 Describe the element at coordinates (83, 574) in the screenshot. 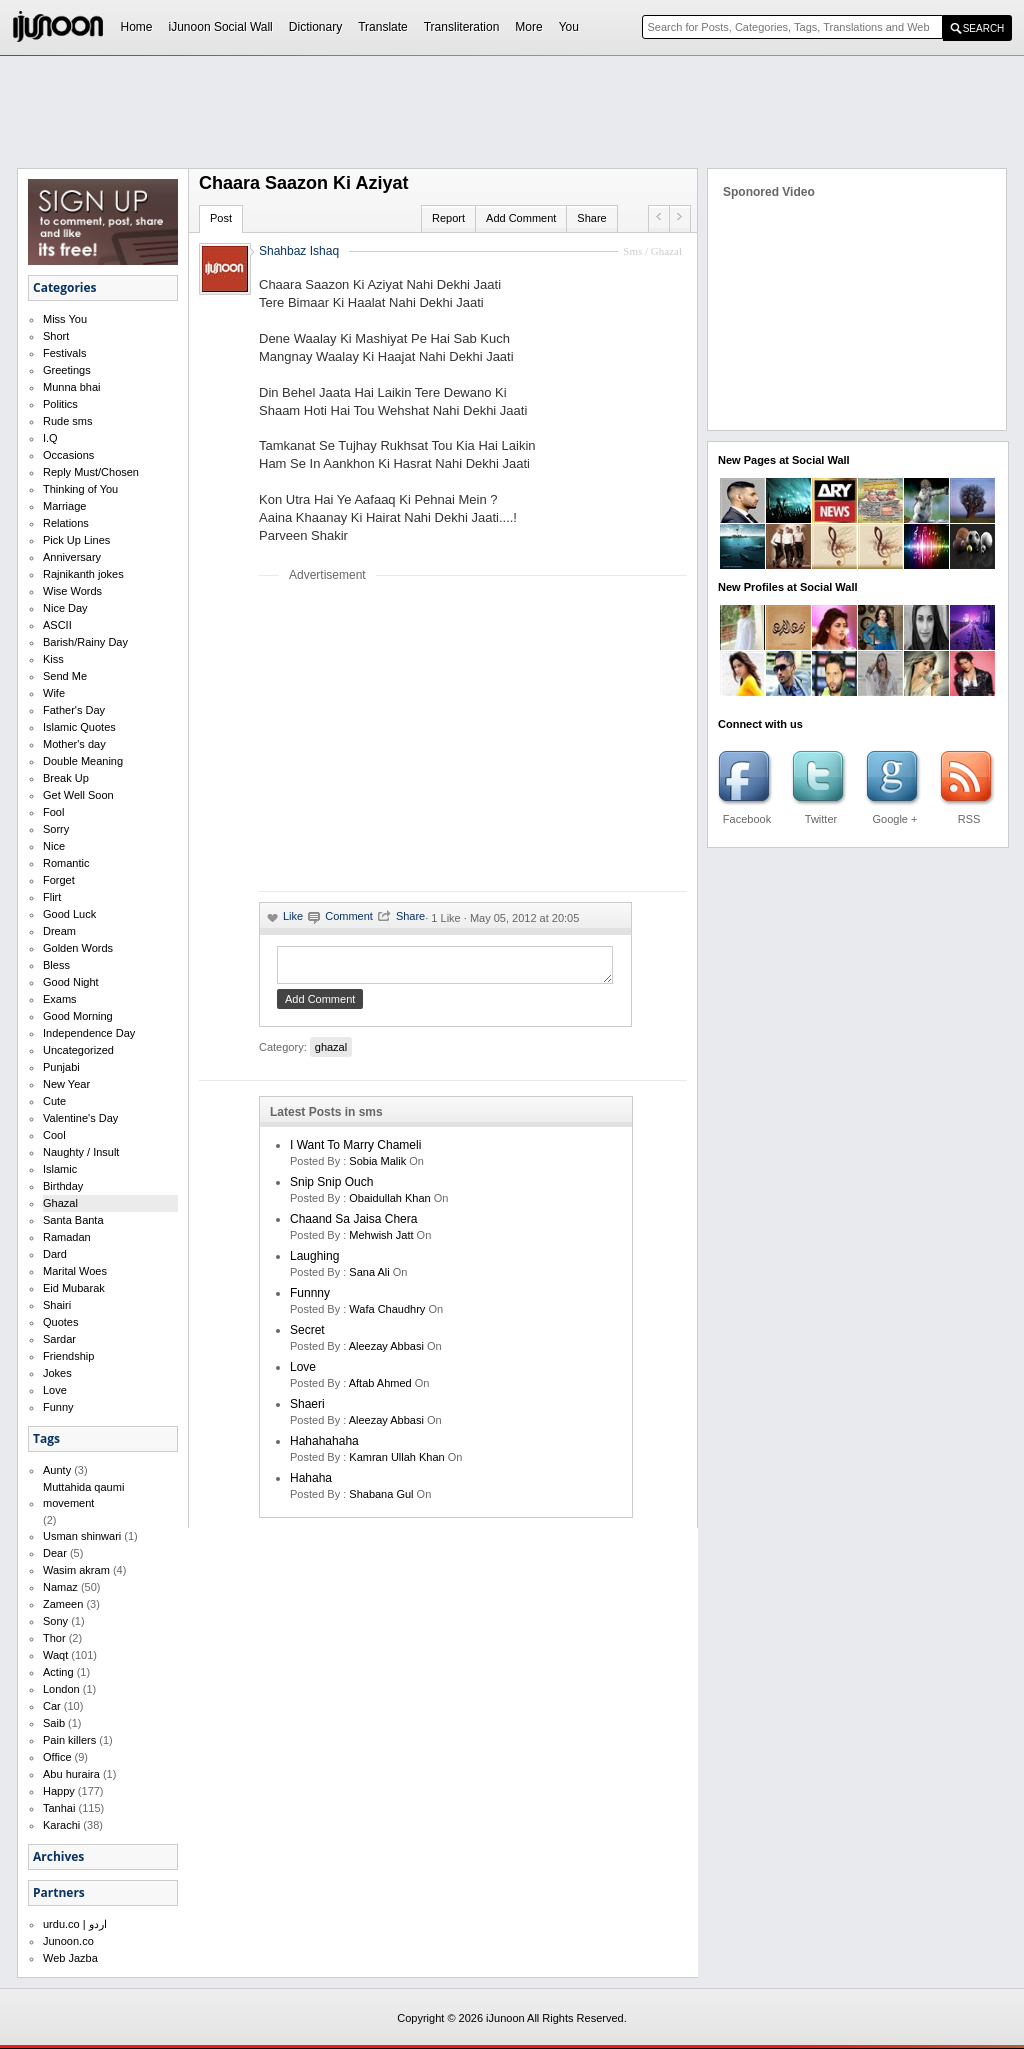

I see `Rajnikanth jokes` at that location.